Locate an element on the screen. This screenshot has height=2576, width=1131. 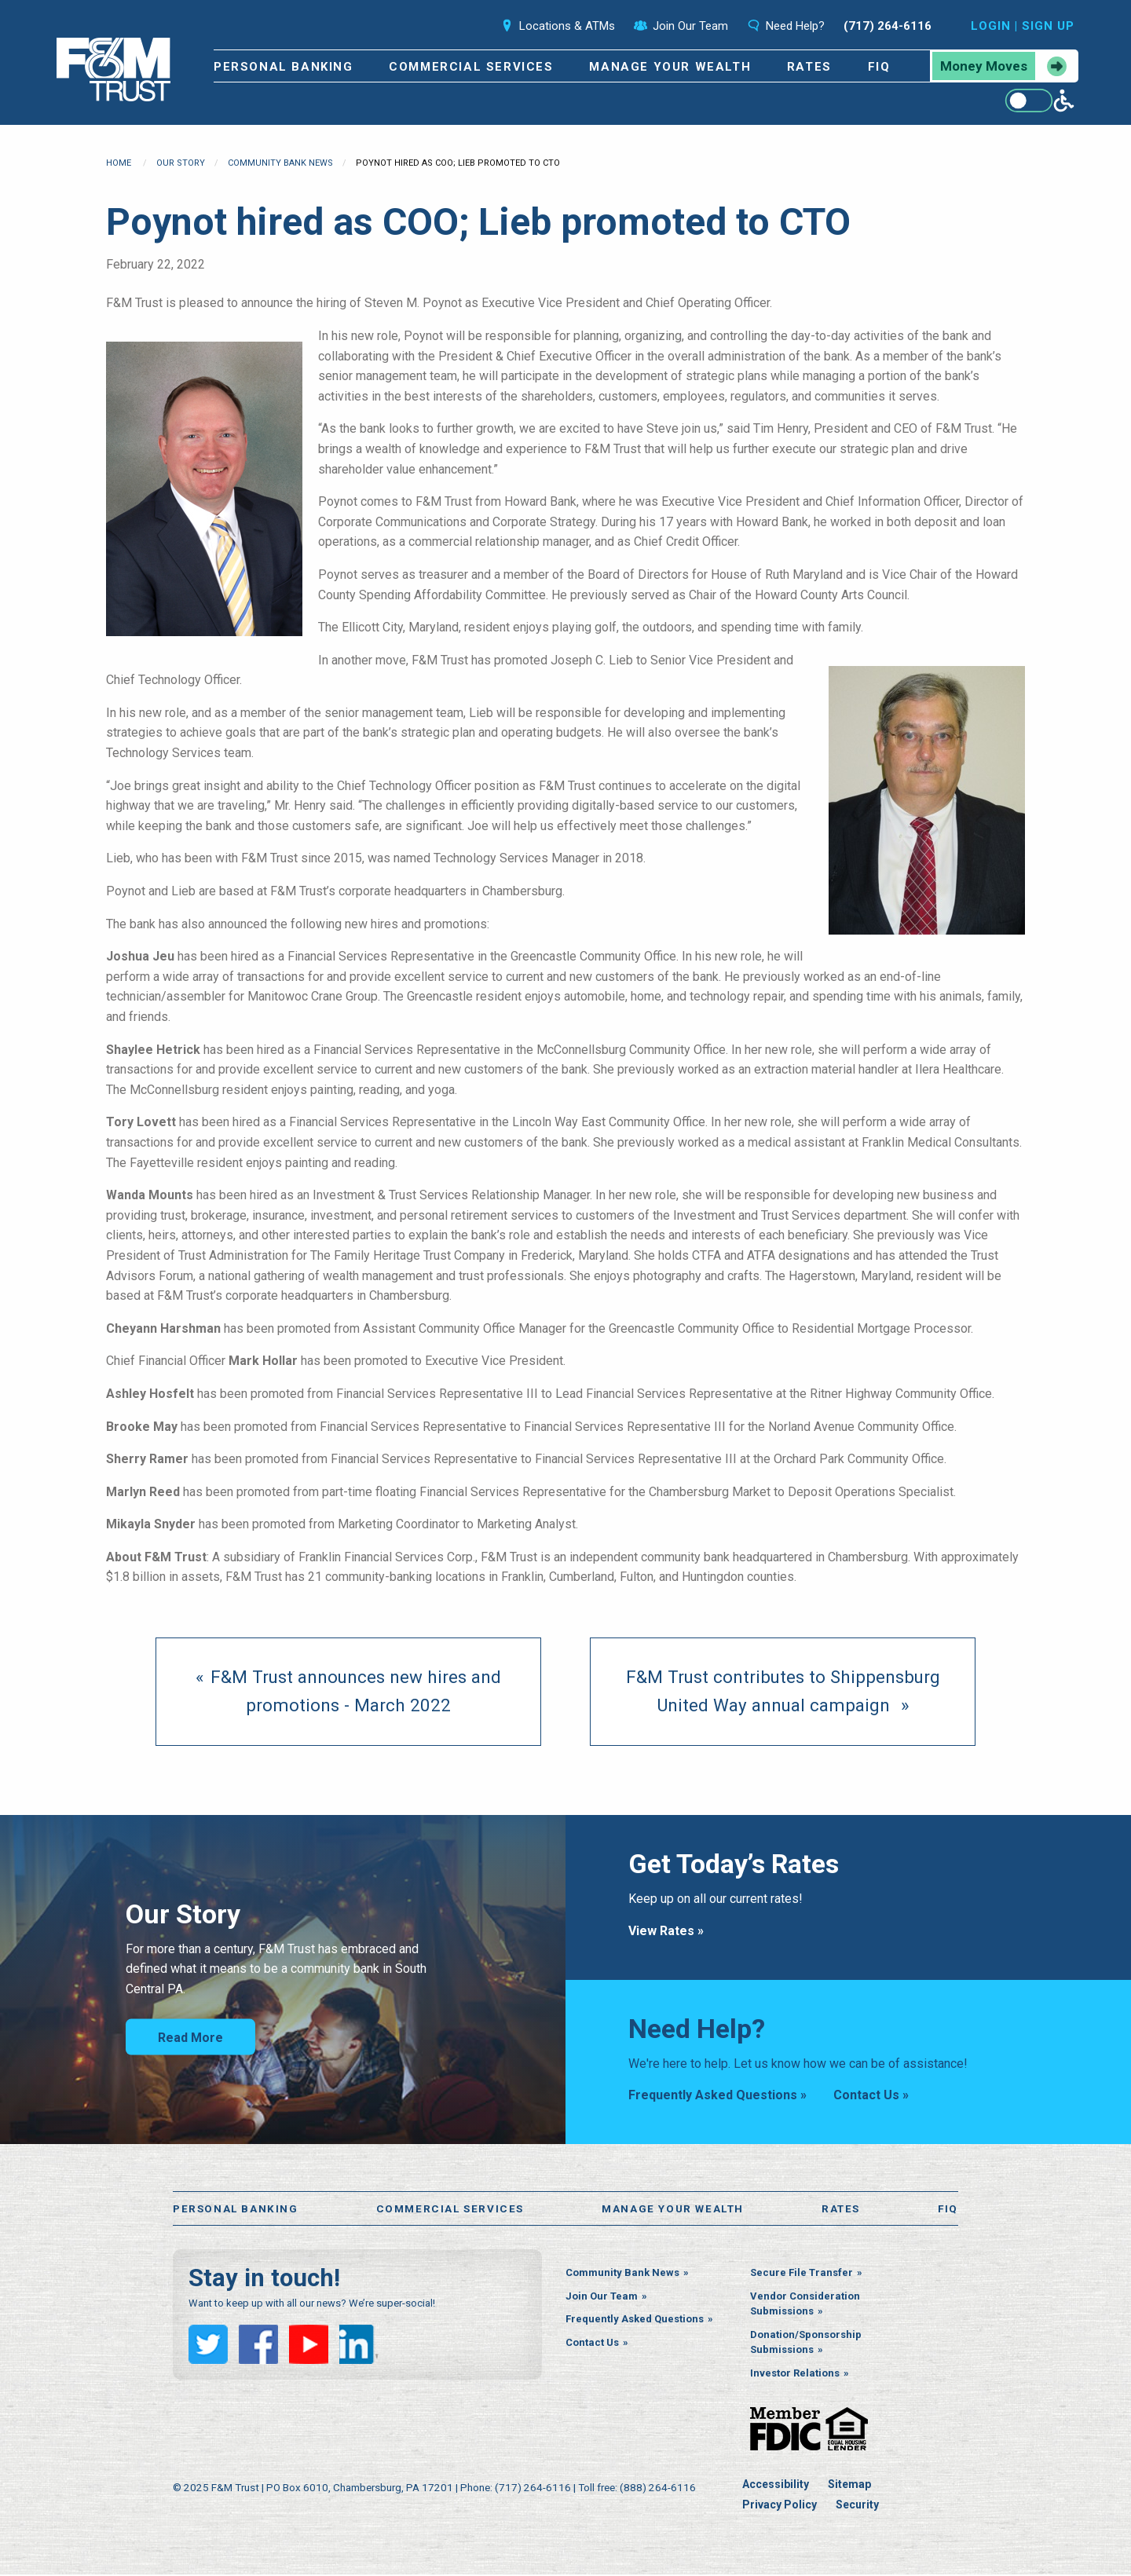
Manage Your Wealth is located at coordinates (670, 67).